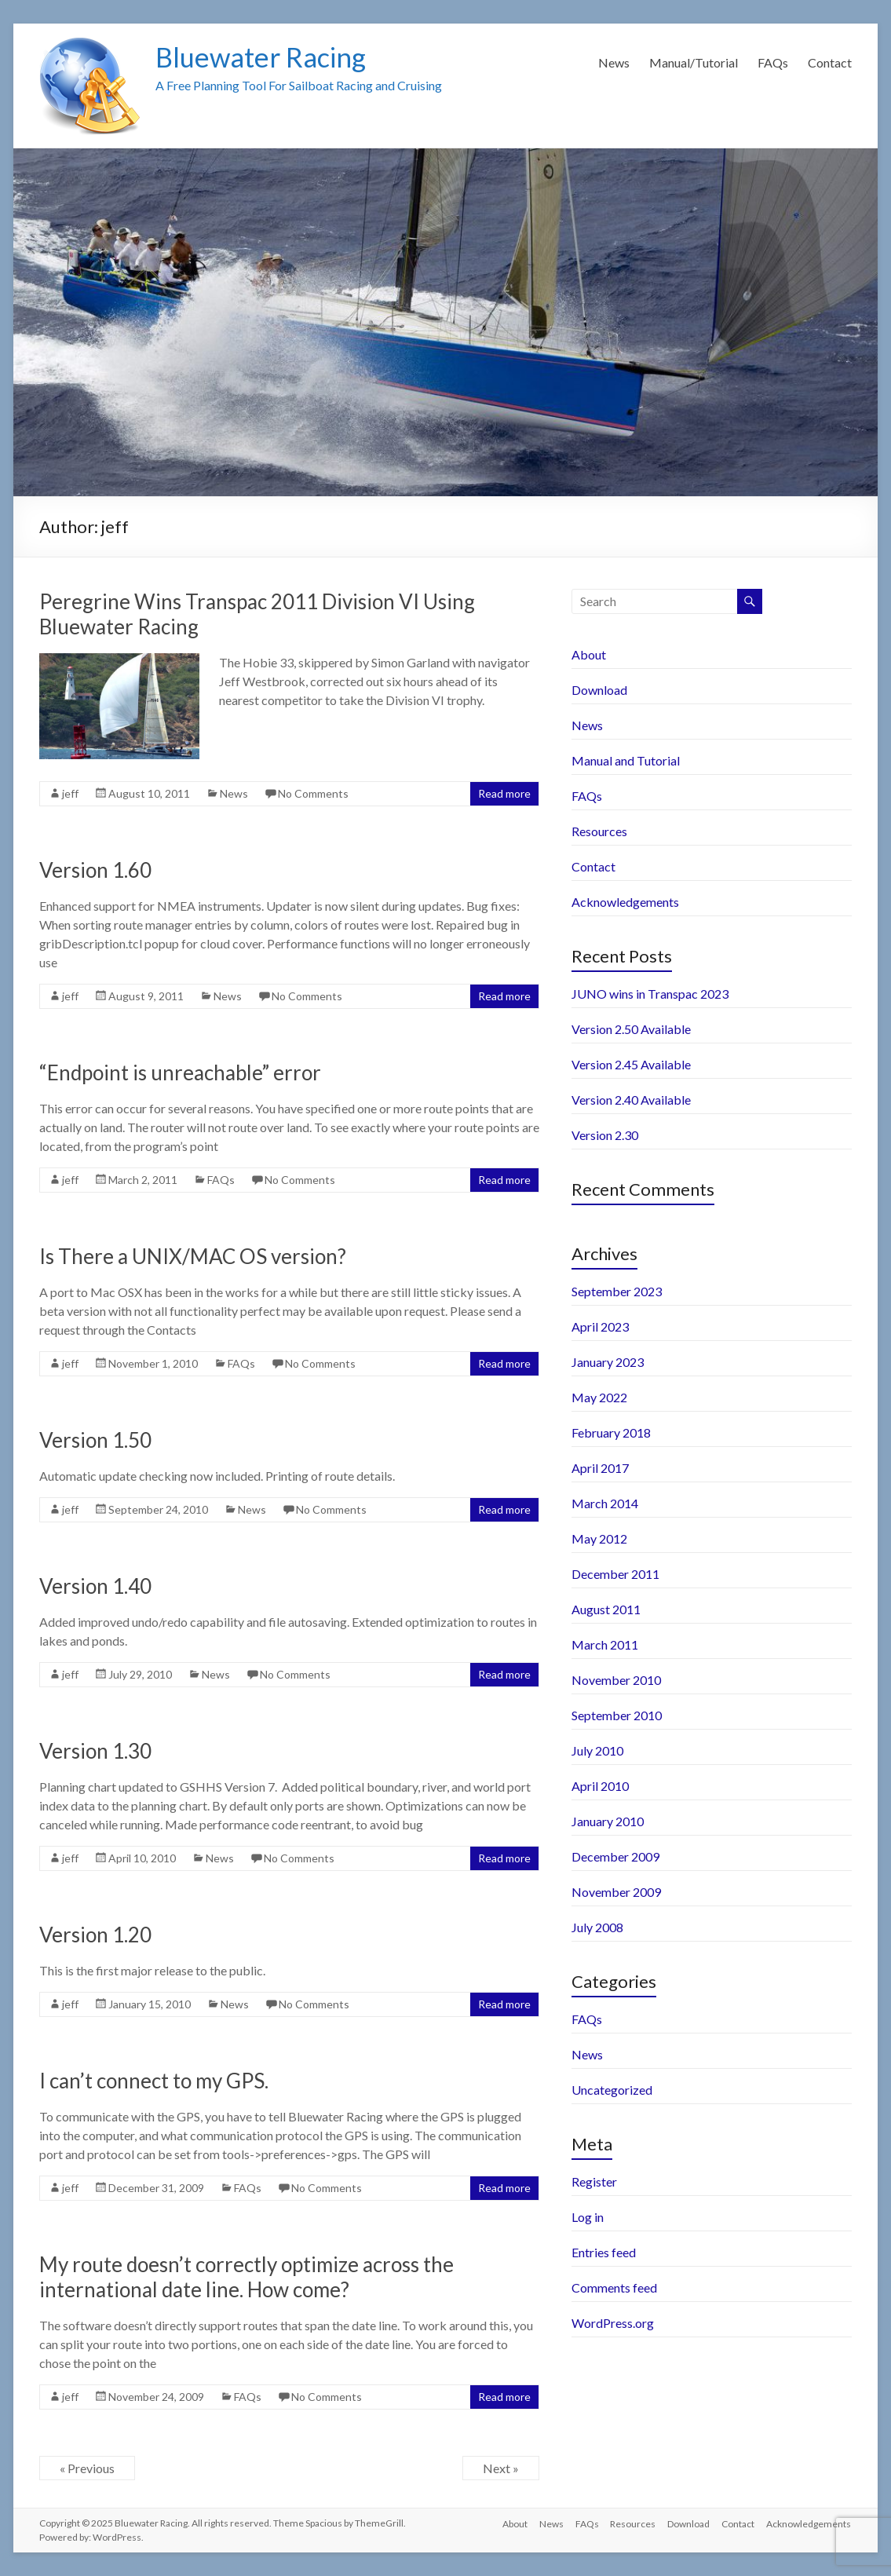 This screenshot has height=2576, width=891. Describe the element at coordinates (607, 1361) in the screenshot. I see `January 2023` at that location.